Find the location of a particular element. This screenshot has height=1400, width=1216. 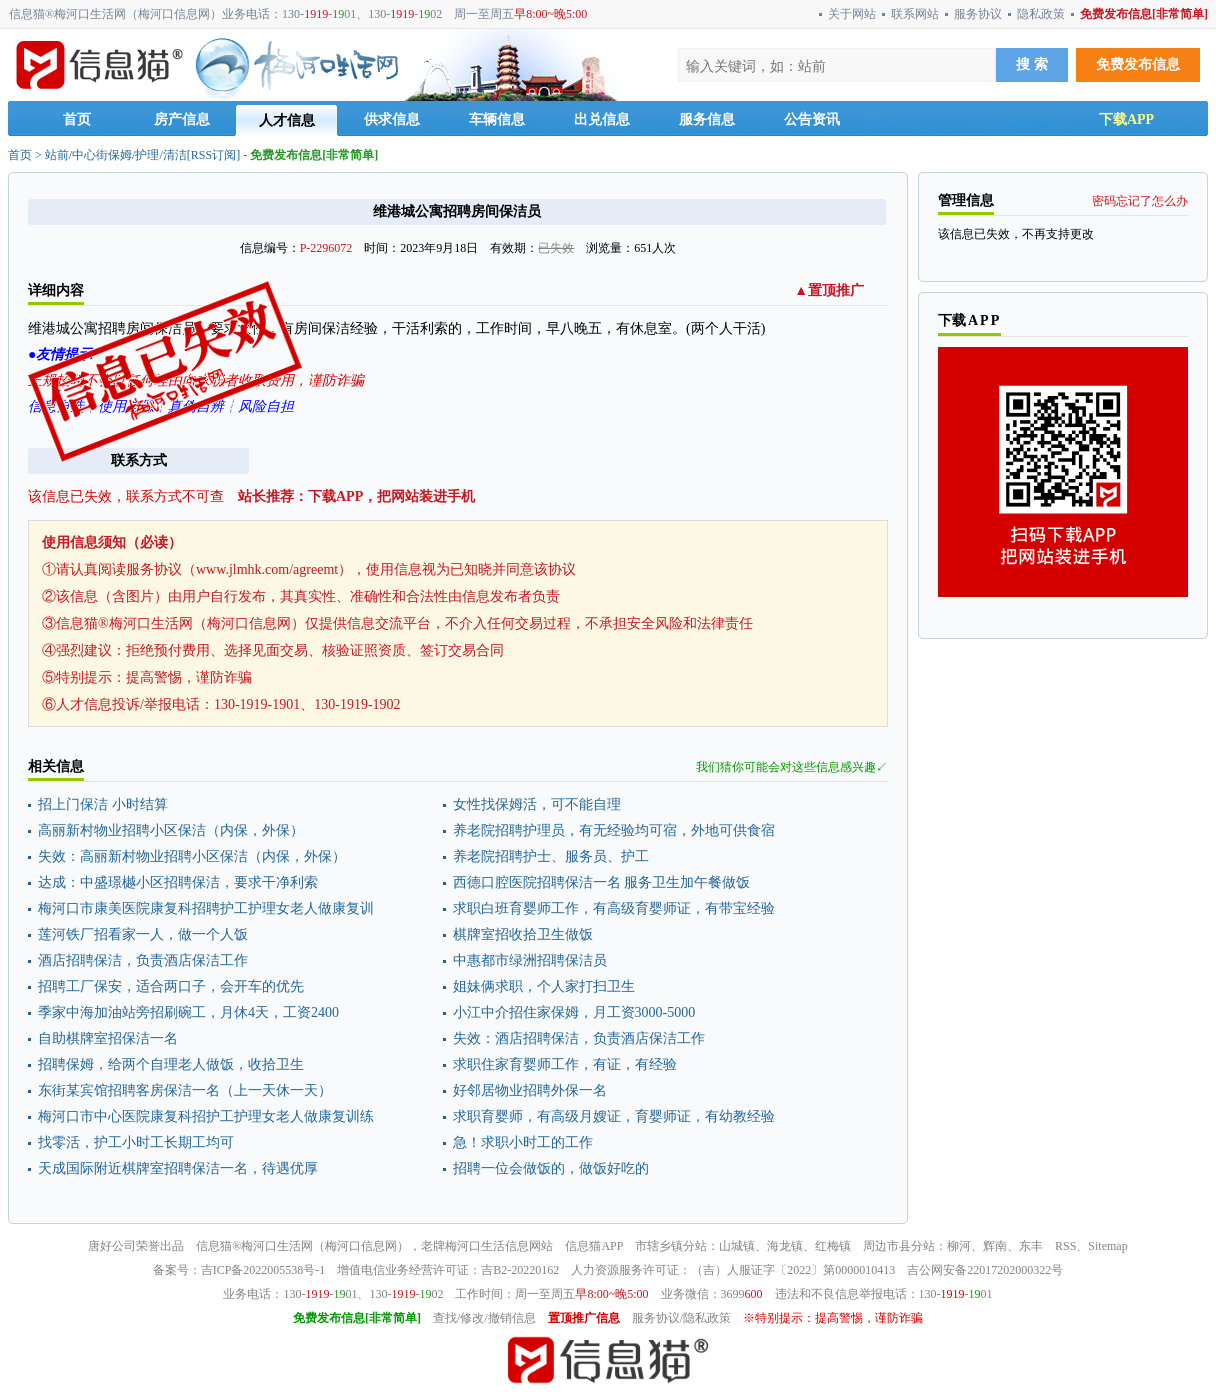

RSS is located at coordinates (1065, 1246).